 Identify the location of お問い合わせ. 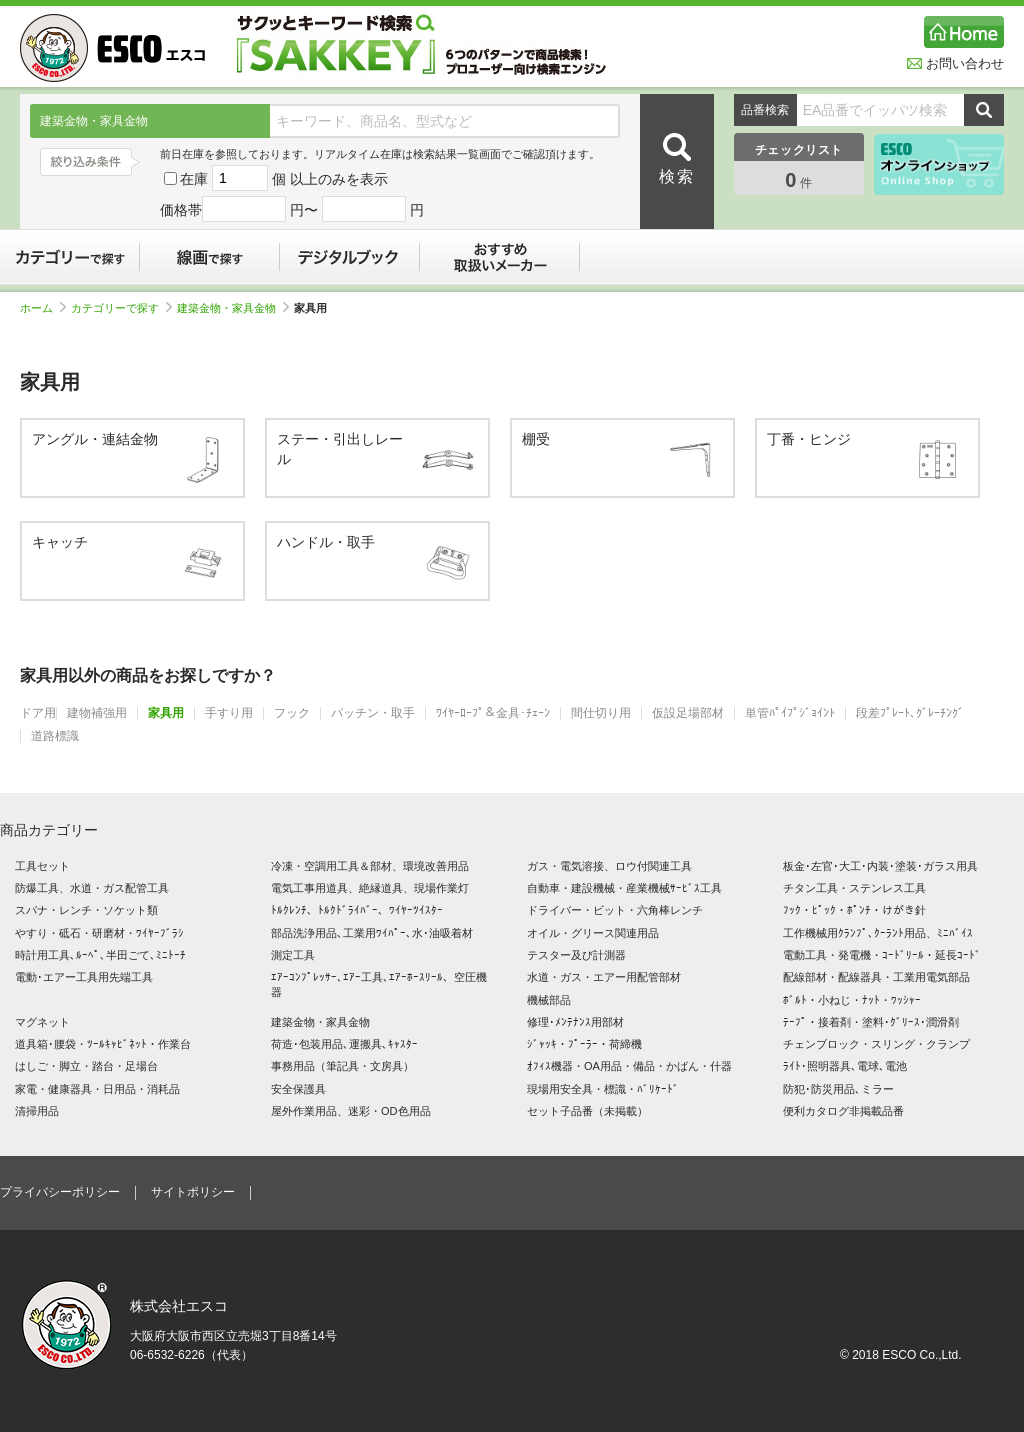
(955, 63).